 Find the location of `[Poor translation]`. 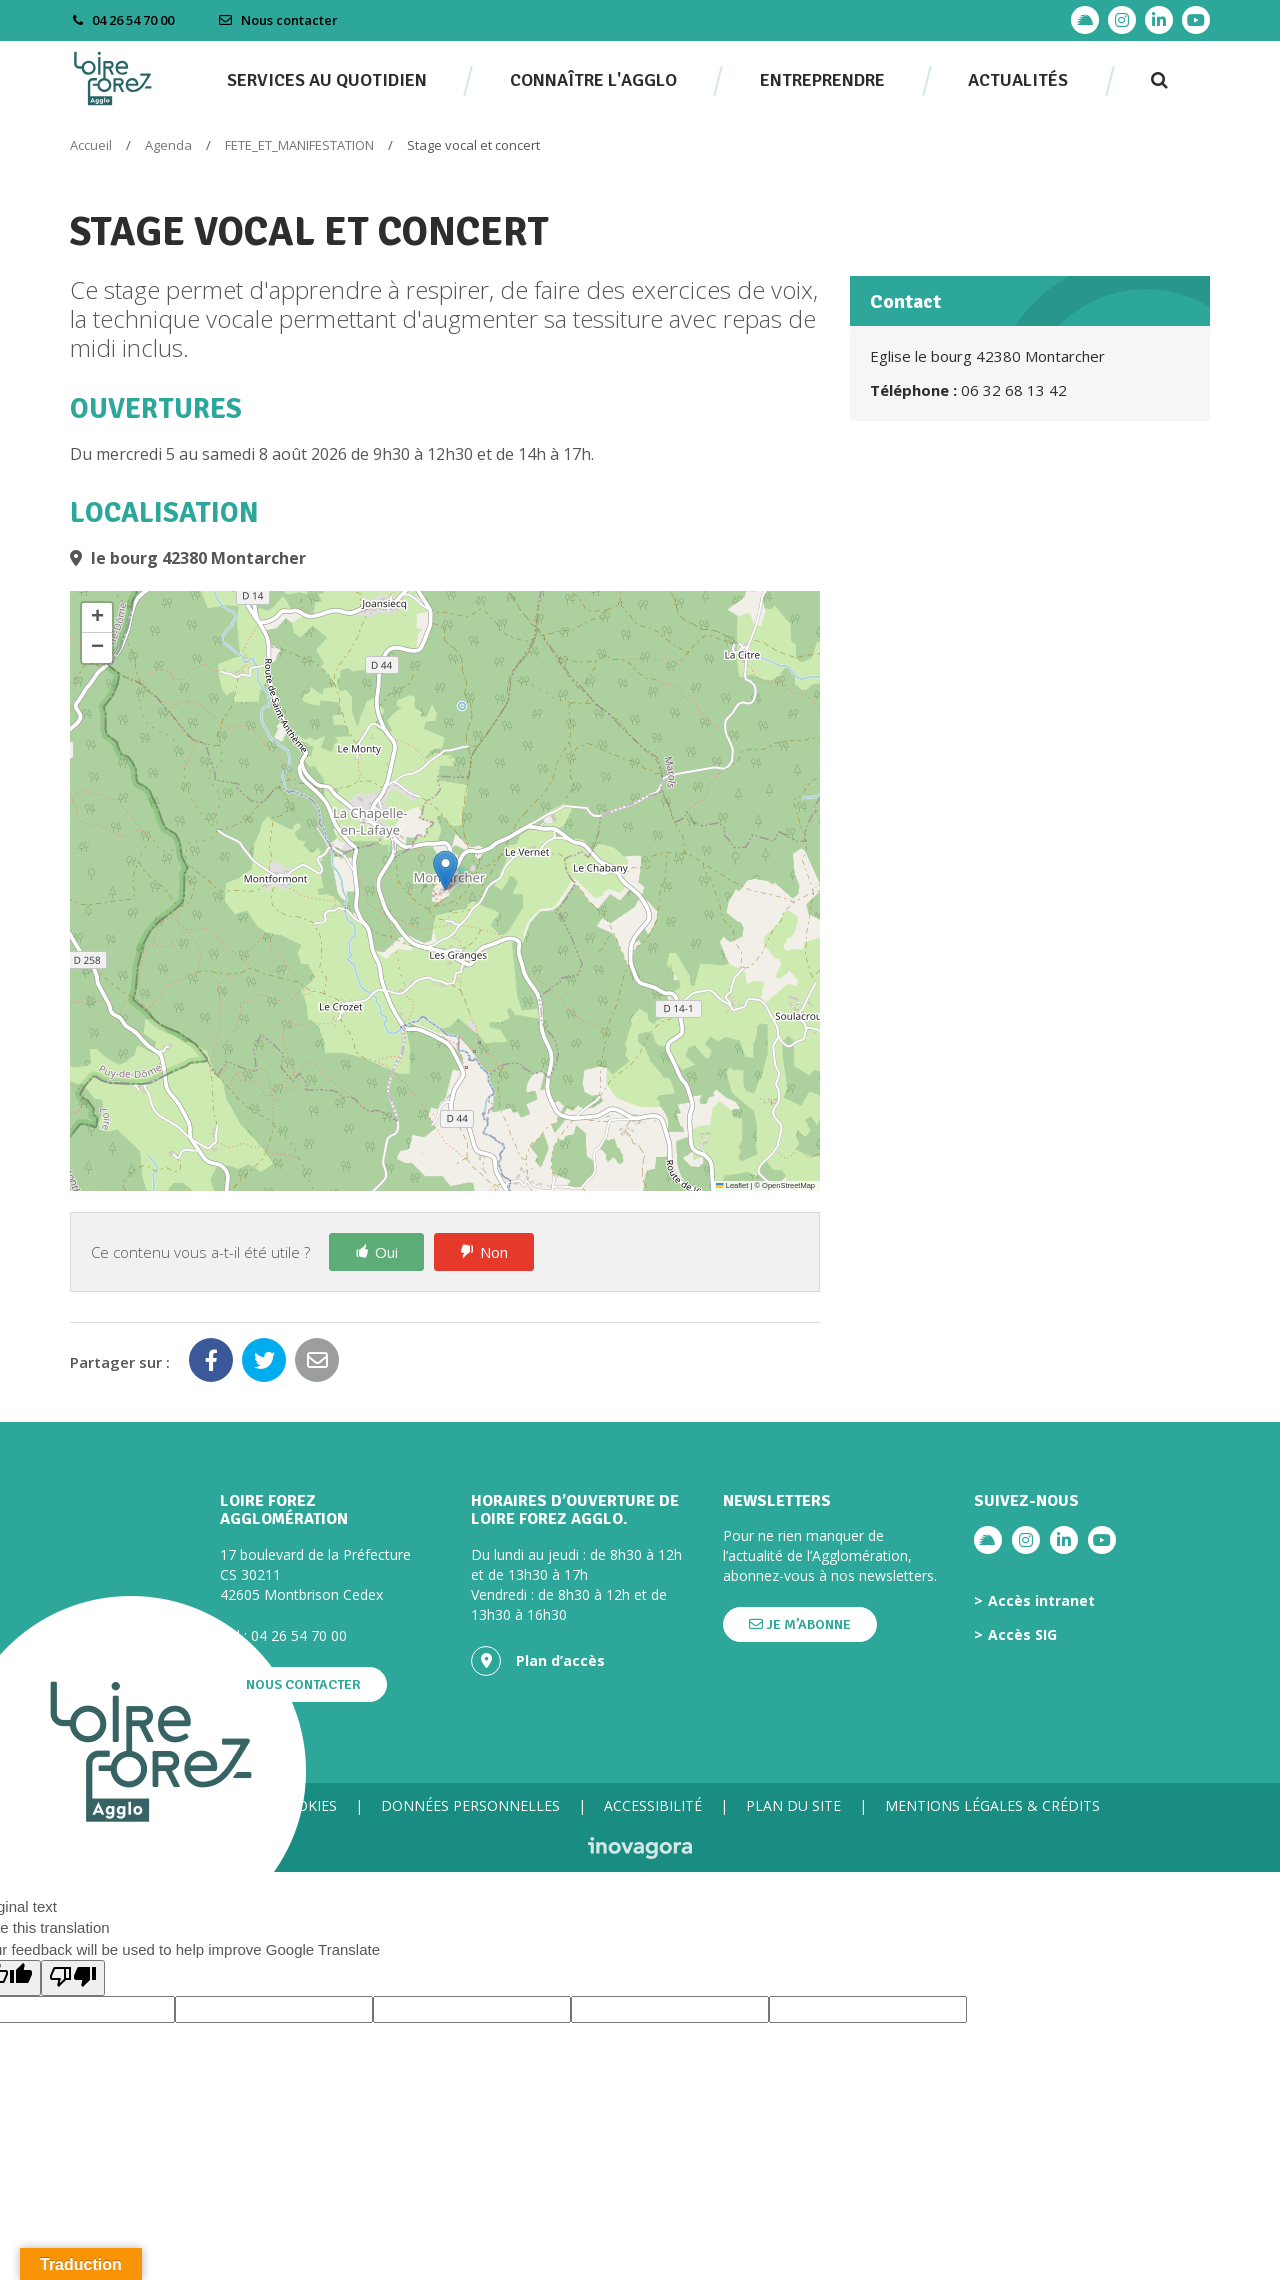

[Poor translation] is located at coordinates (73, 1977).